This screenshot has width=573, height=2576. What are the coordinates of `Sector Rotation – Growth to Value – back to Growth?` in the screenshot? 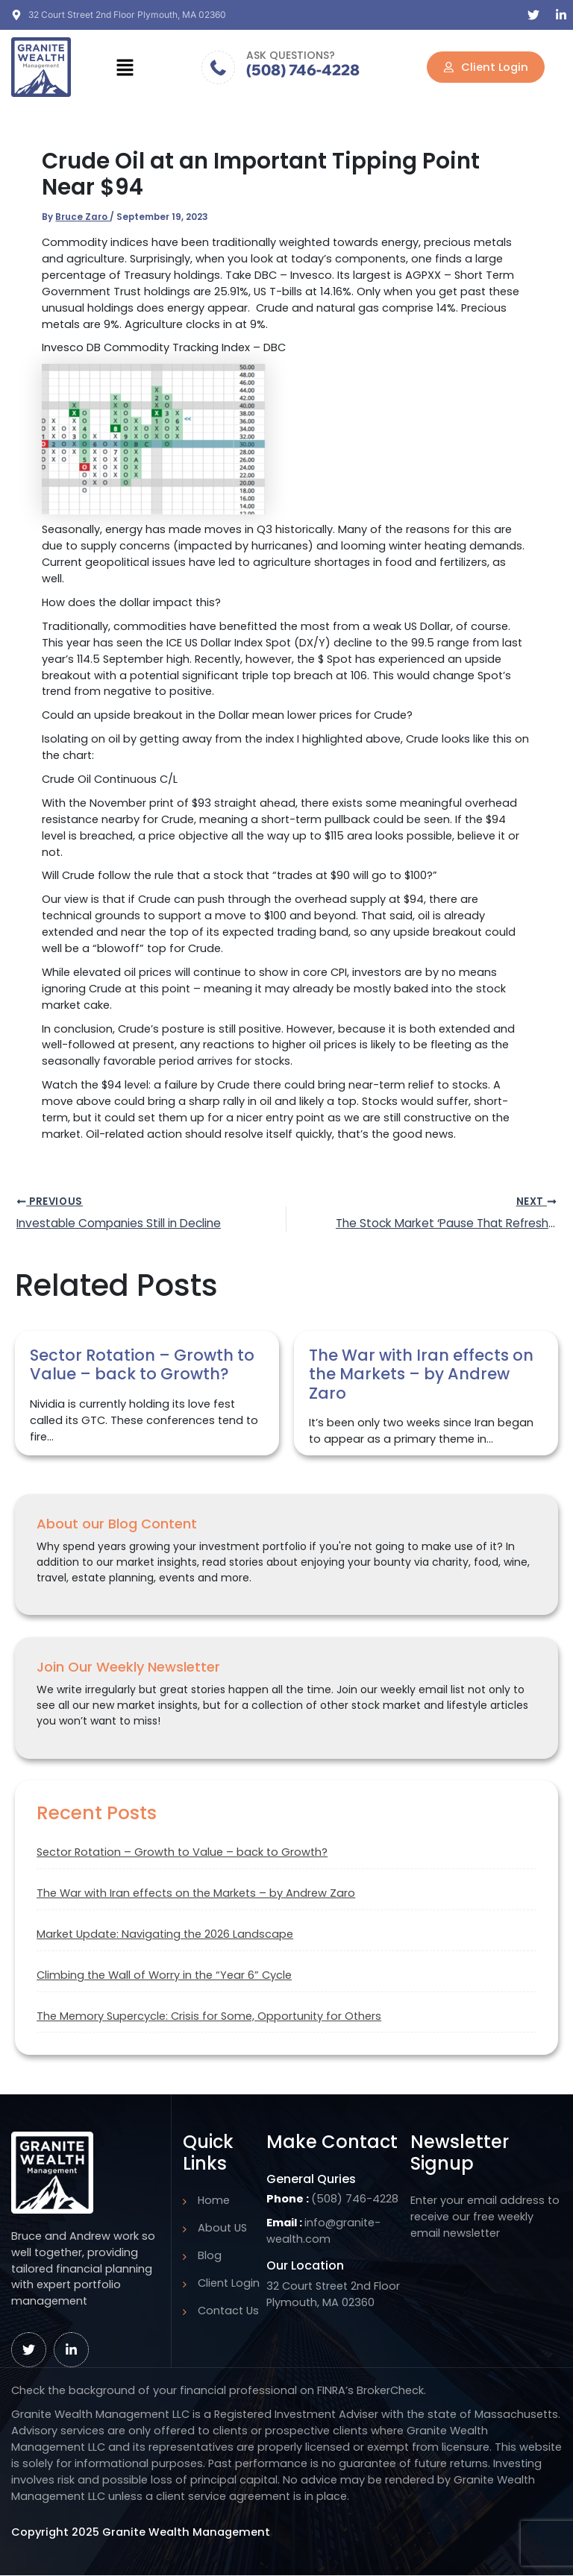 It's located at (182, 1853).